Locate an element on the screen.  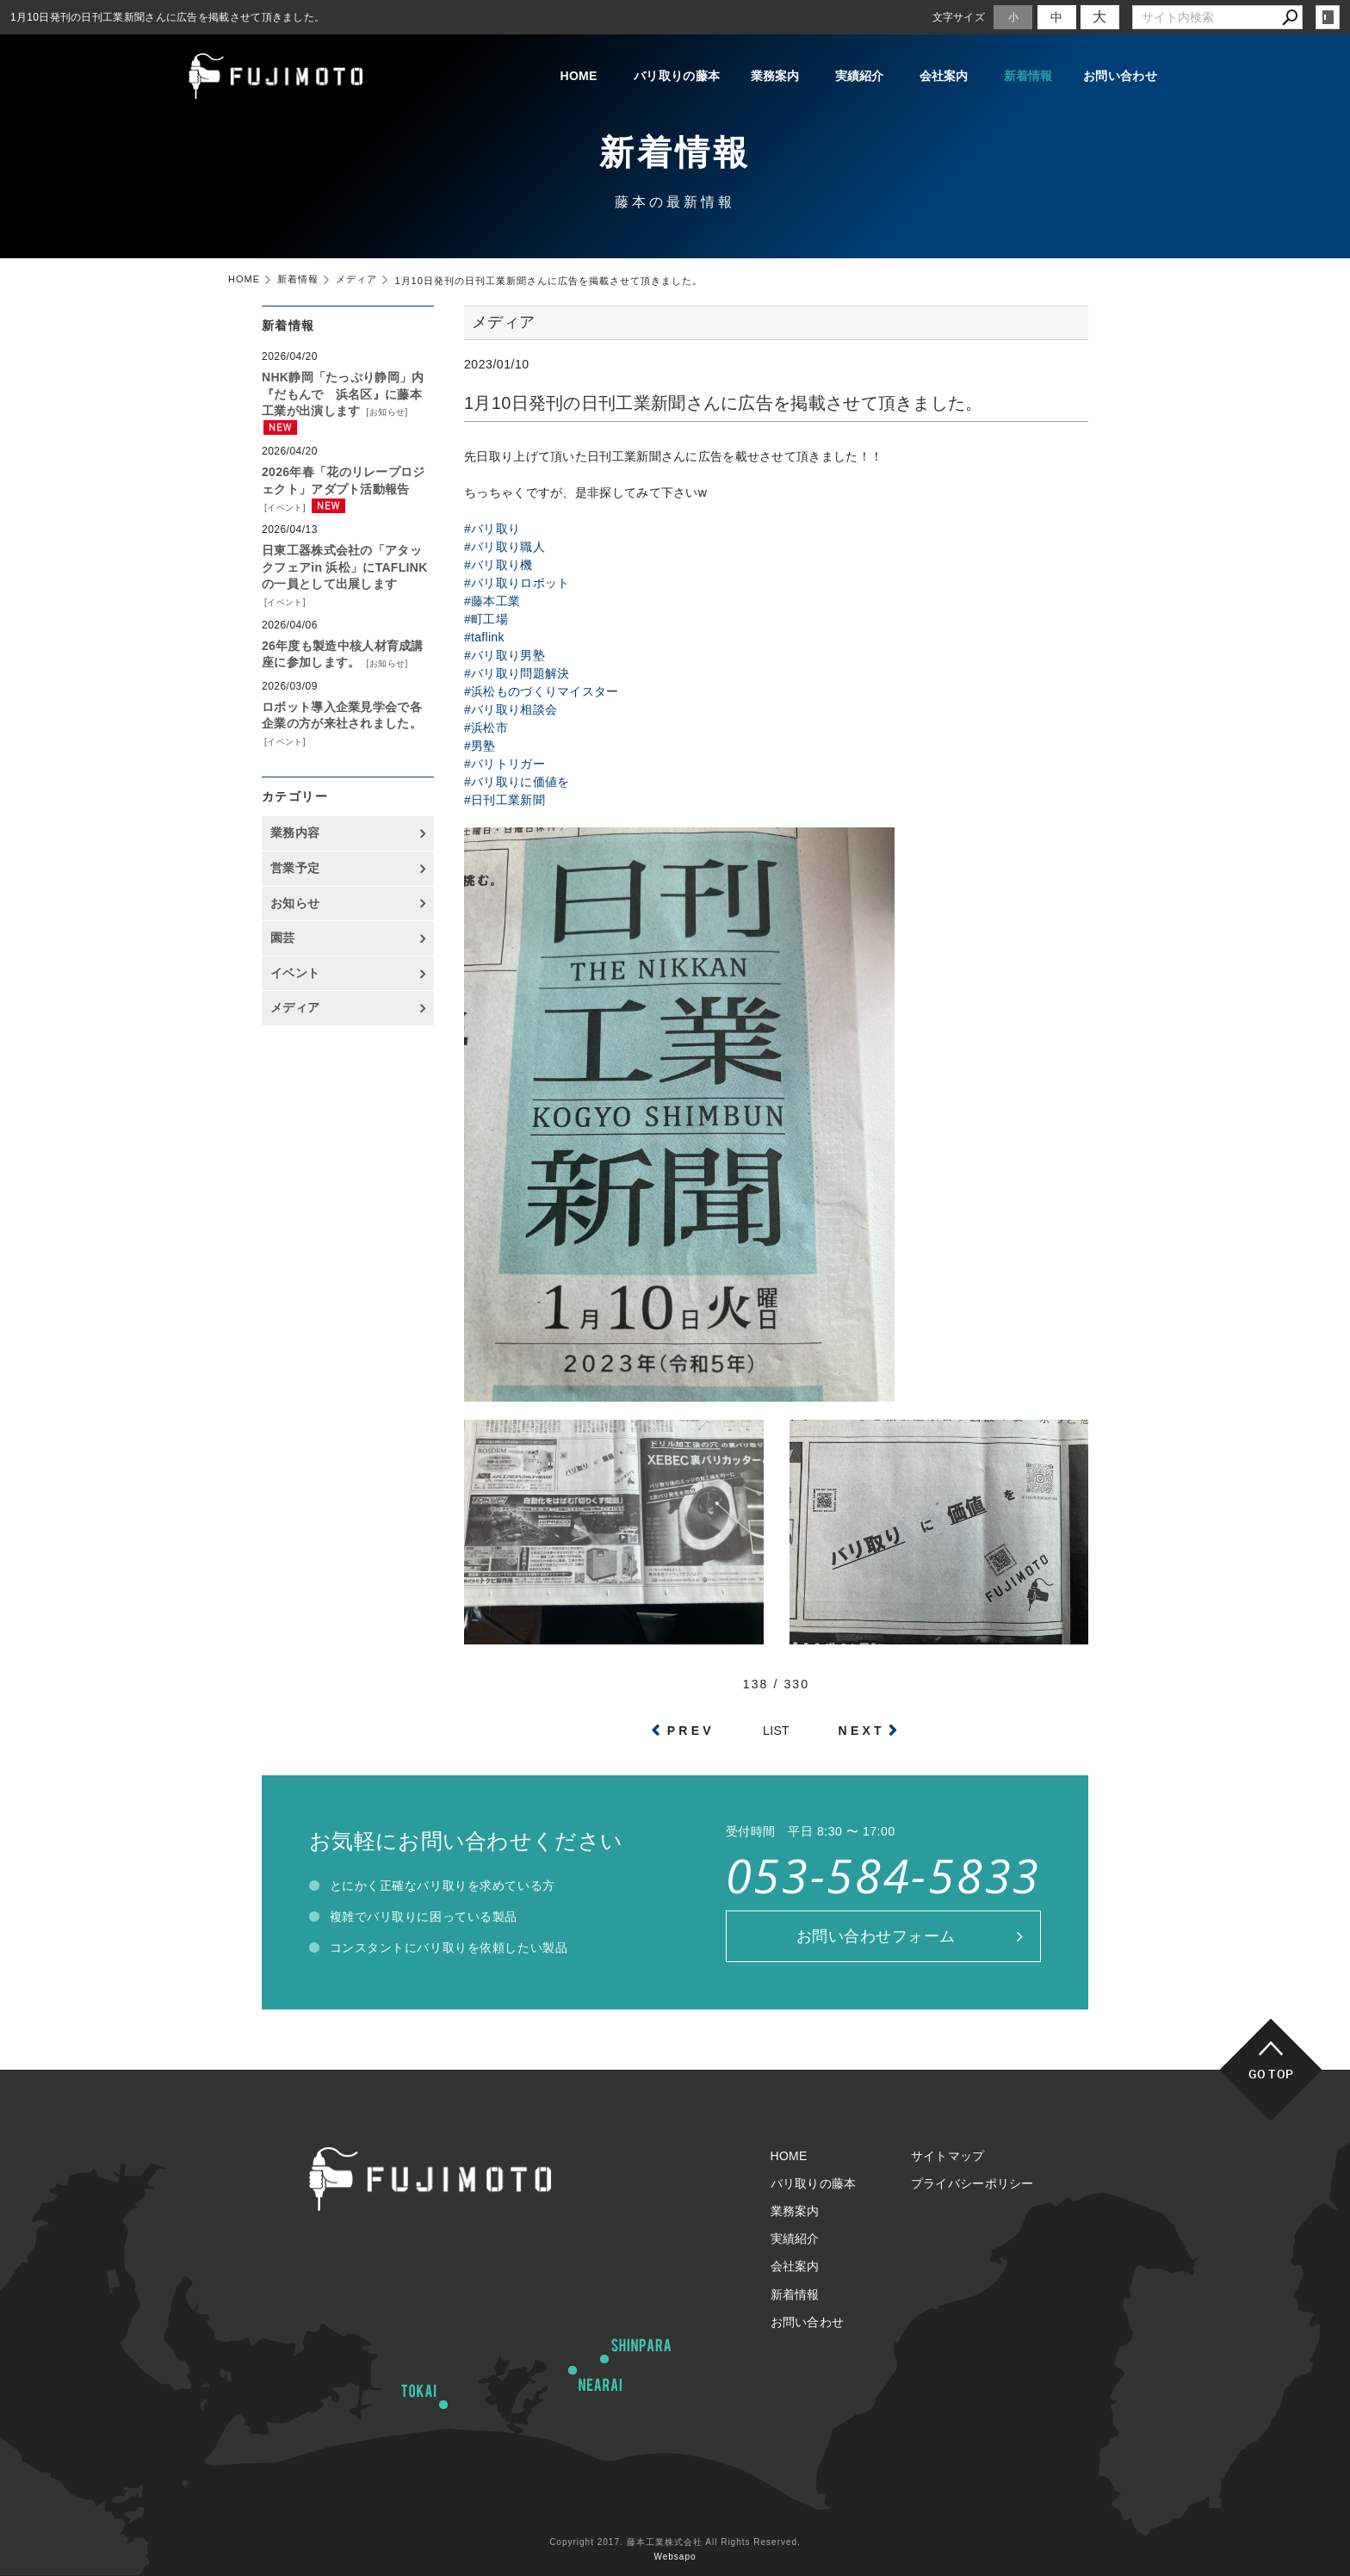
GO TOP is located at coordinates (1271, 2073).